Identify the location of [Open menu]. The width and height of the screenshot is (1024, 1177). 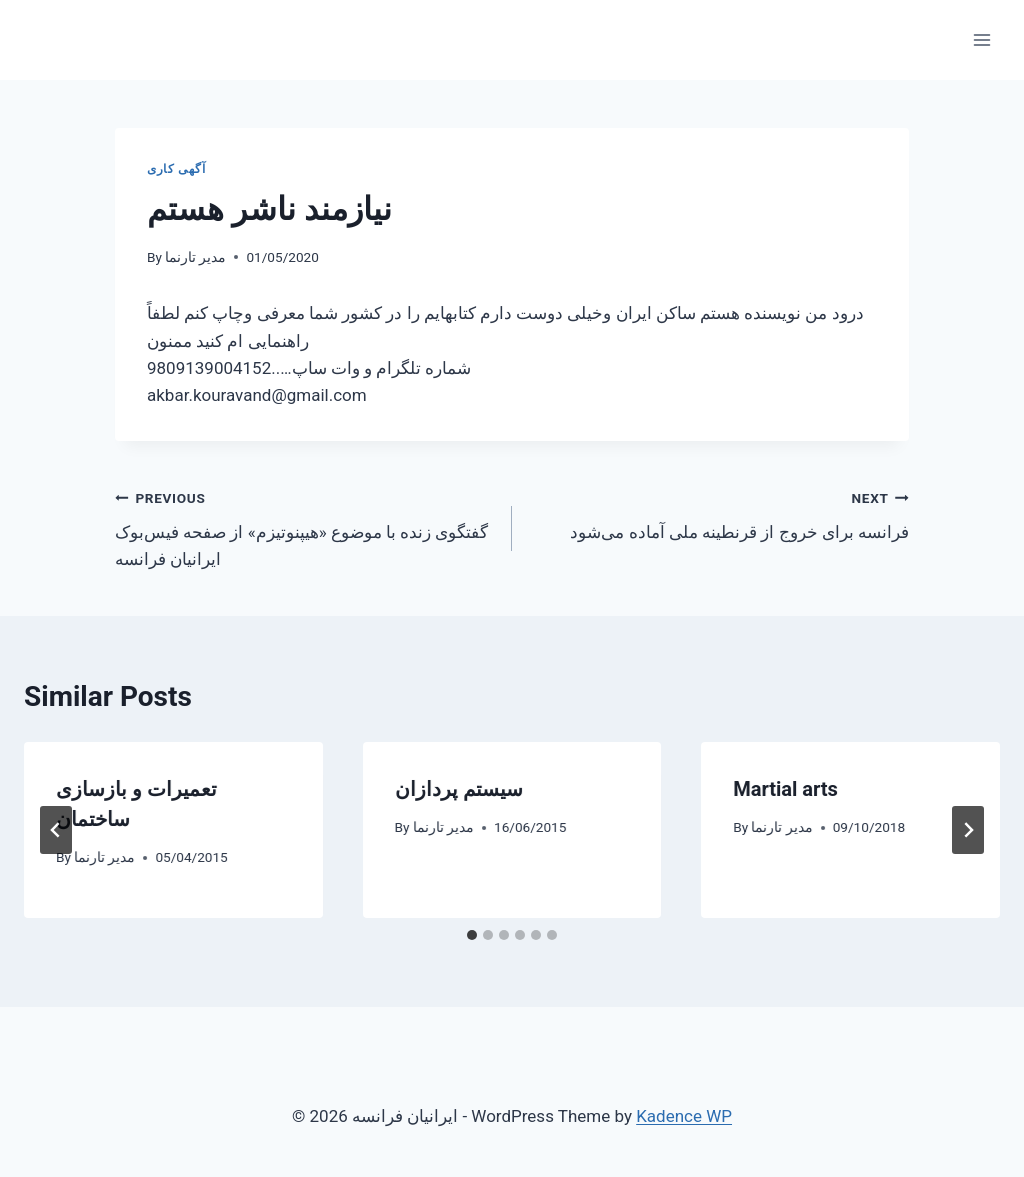
(981, 39).